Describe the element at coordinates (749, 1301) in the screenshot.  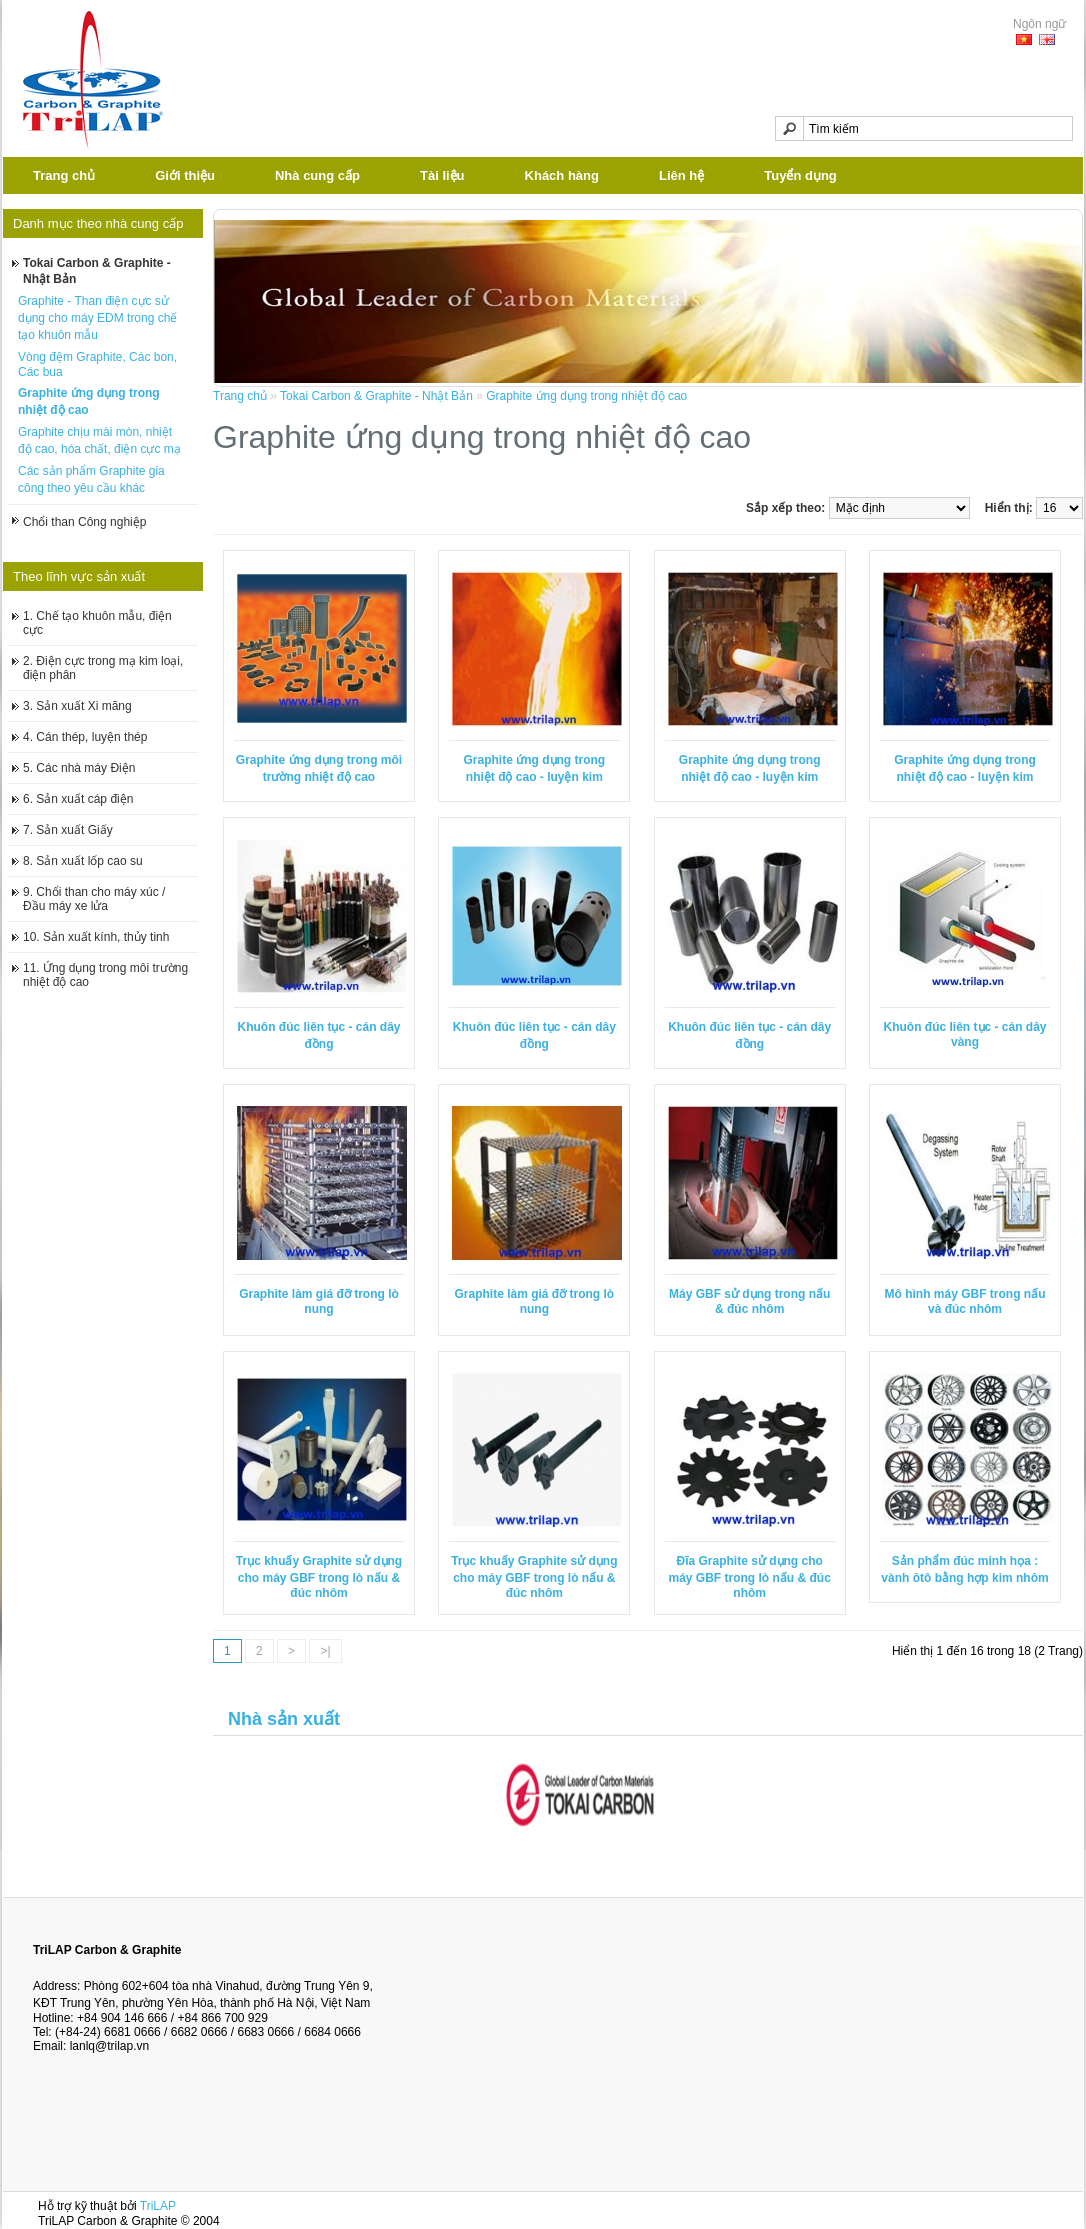
I see `Máy GBF sử dụng trong nấu & đúc nhôm` at that location.